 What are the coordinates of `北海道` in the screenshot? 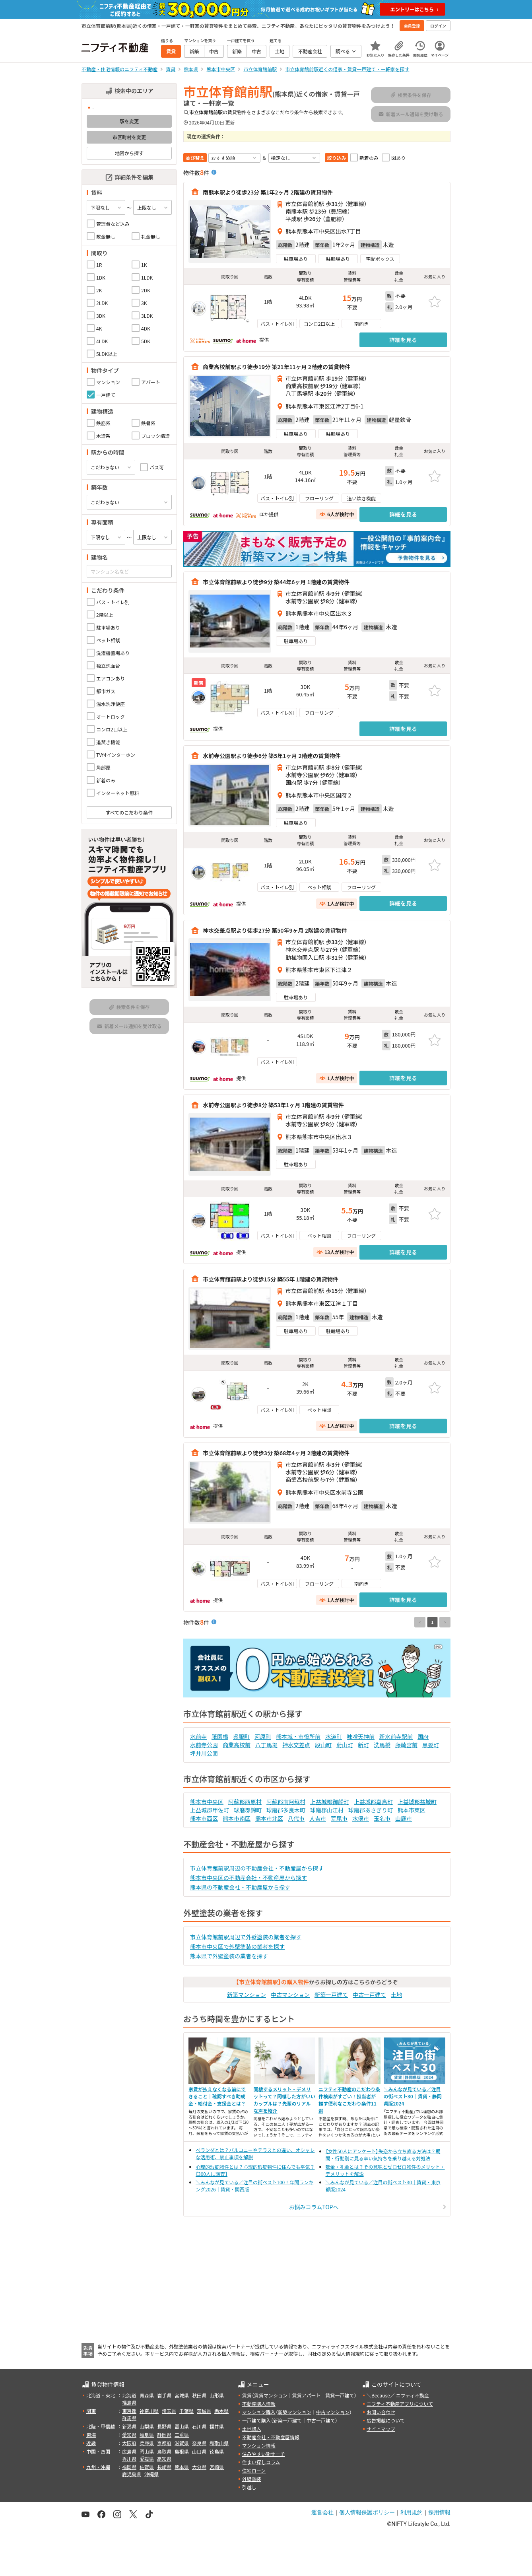 It's located at (129, 2395).